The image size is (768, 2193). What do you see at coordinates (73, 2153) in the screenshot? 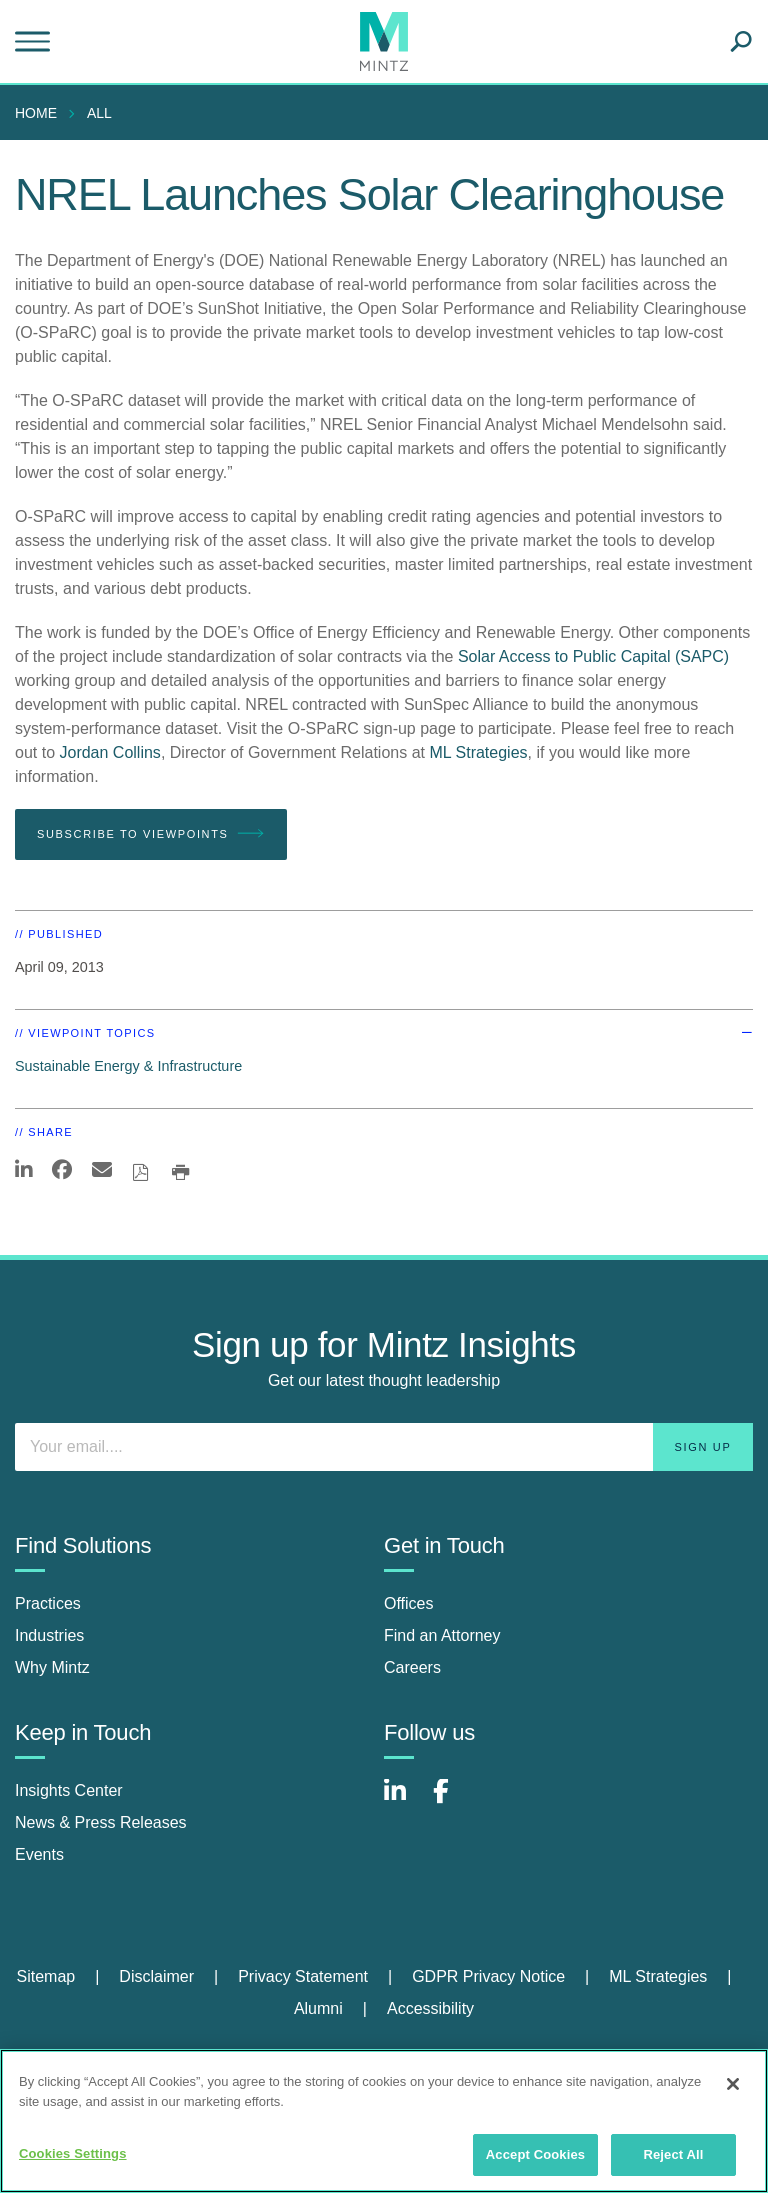
I see `Cookies Settings [Cookies Settings, Opens the preference center dialog]` at bounding box center [73, 2153].